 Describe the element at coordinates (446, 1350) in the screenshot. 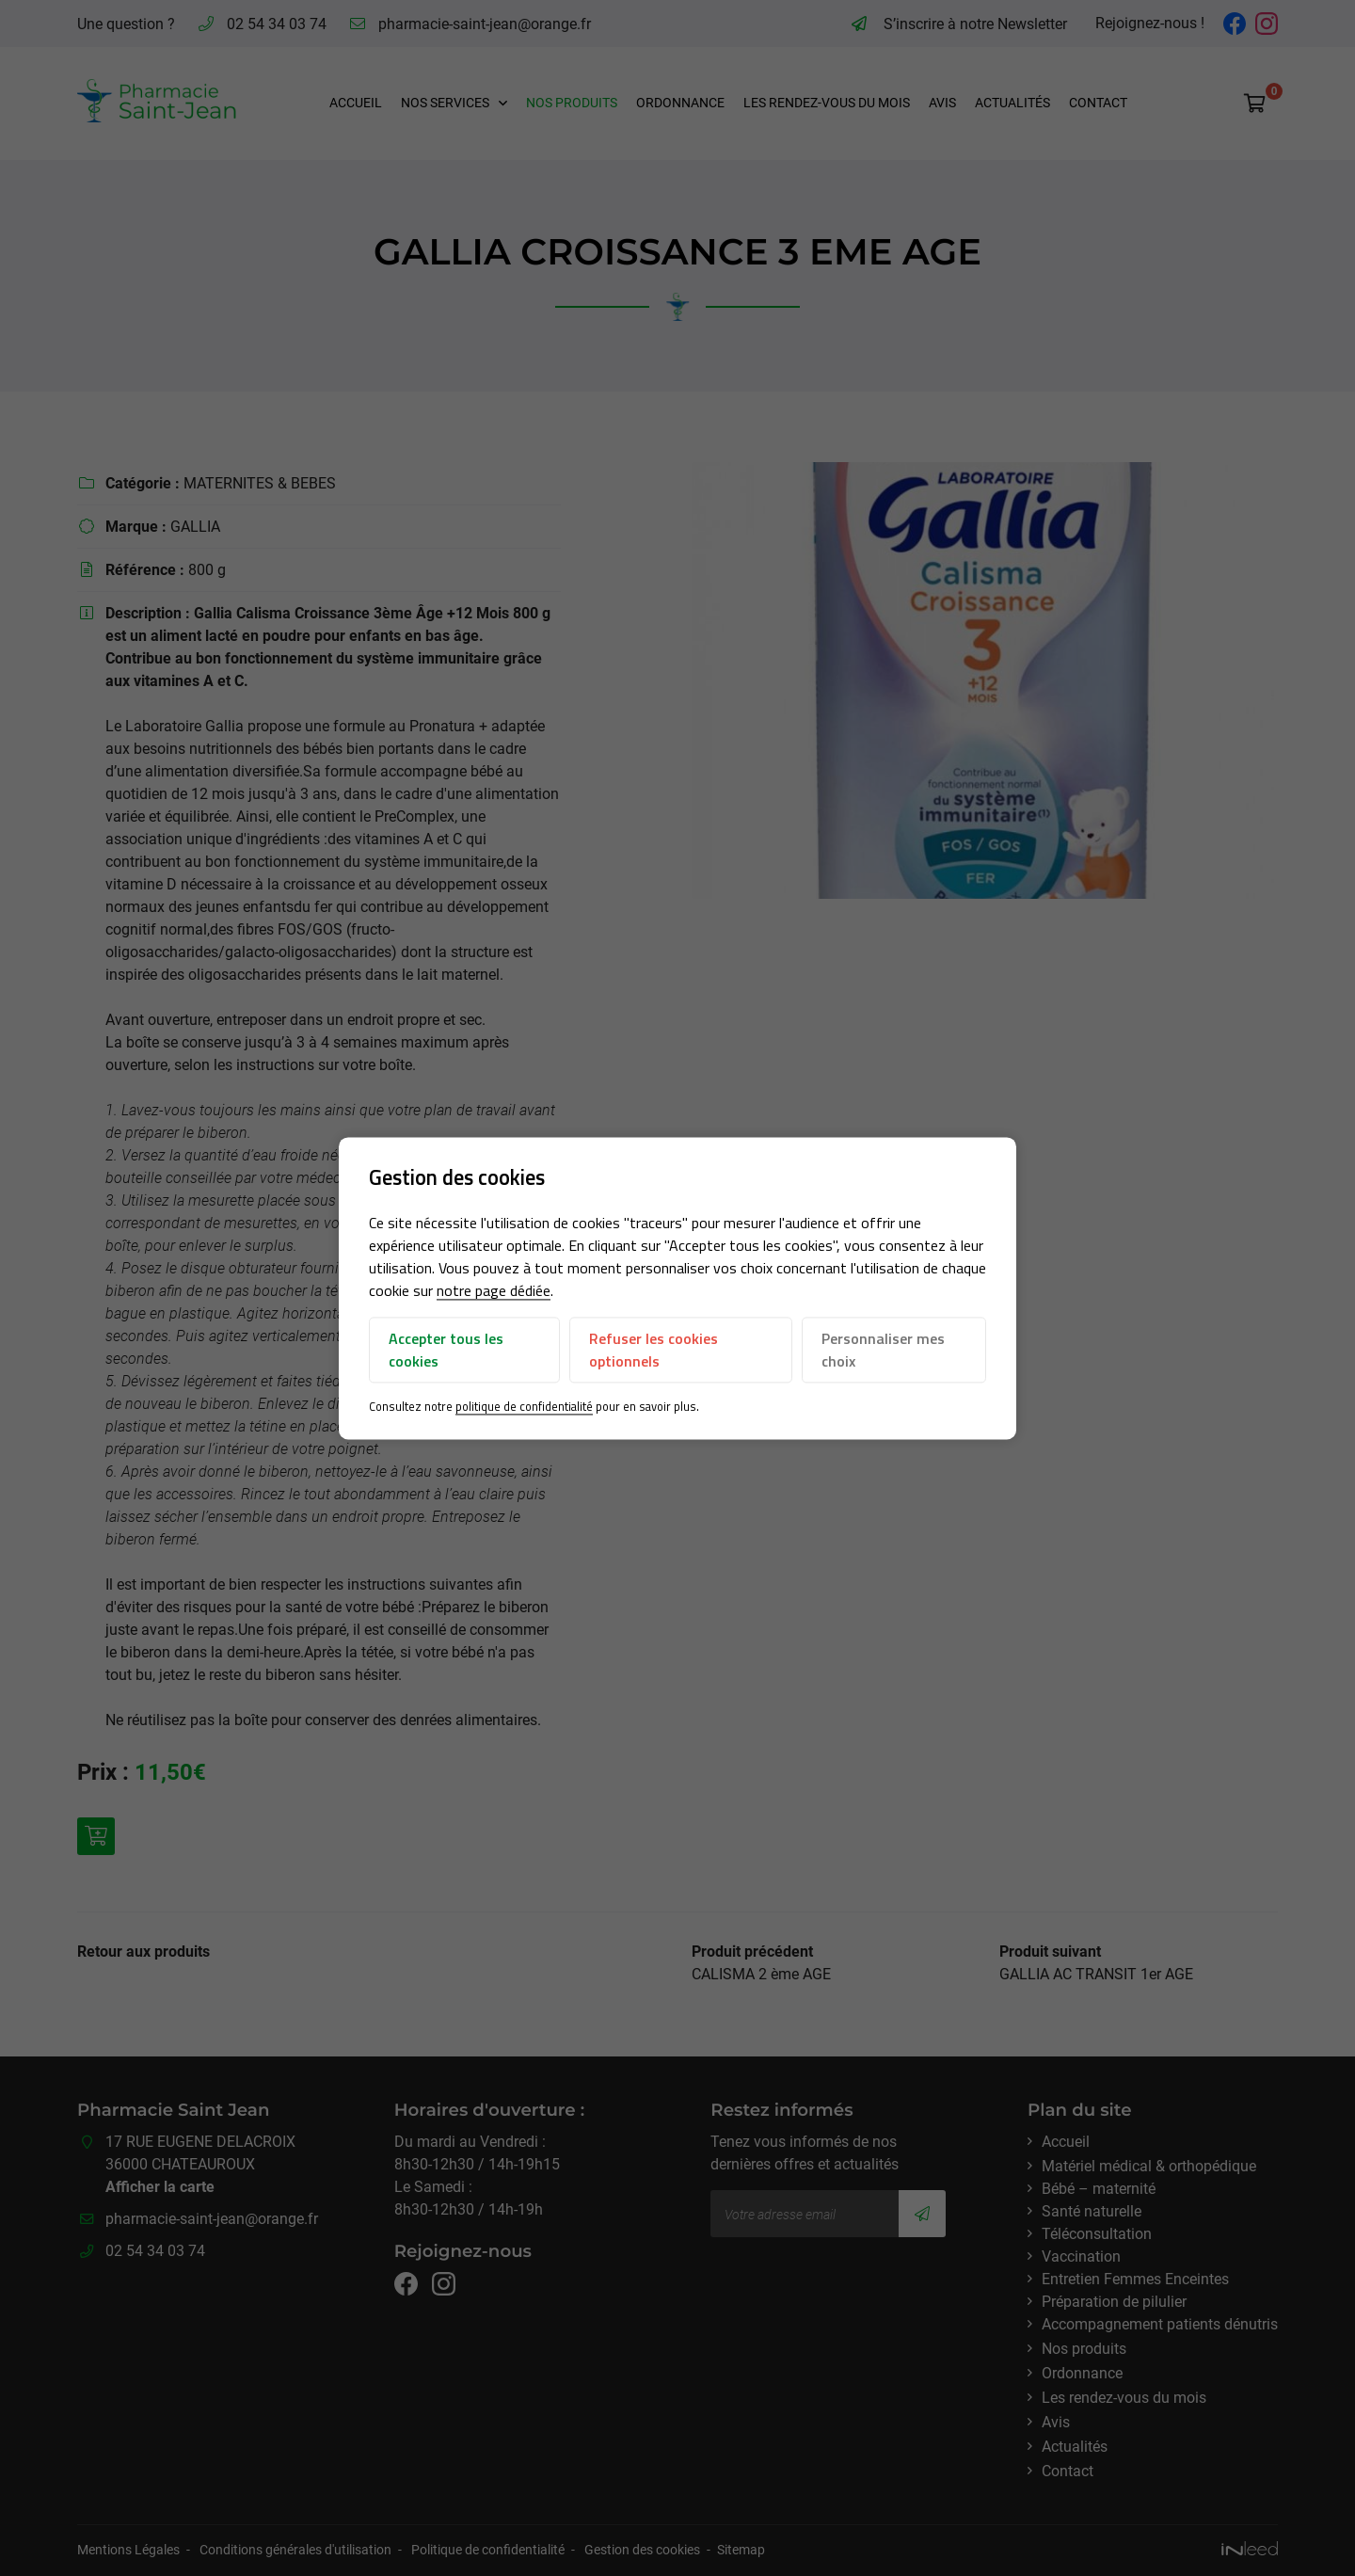

I see `Accepter tous les cookies` at that location.